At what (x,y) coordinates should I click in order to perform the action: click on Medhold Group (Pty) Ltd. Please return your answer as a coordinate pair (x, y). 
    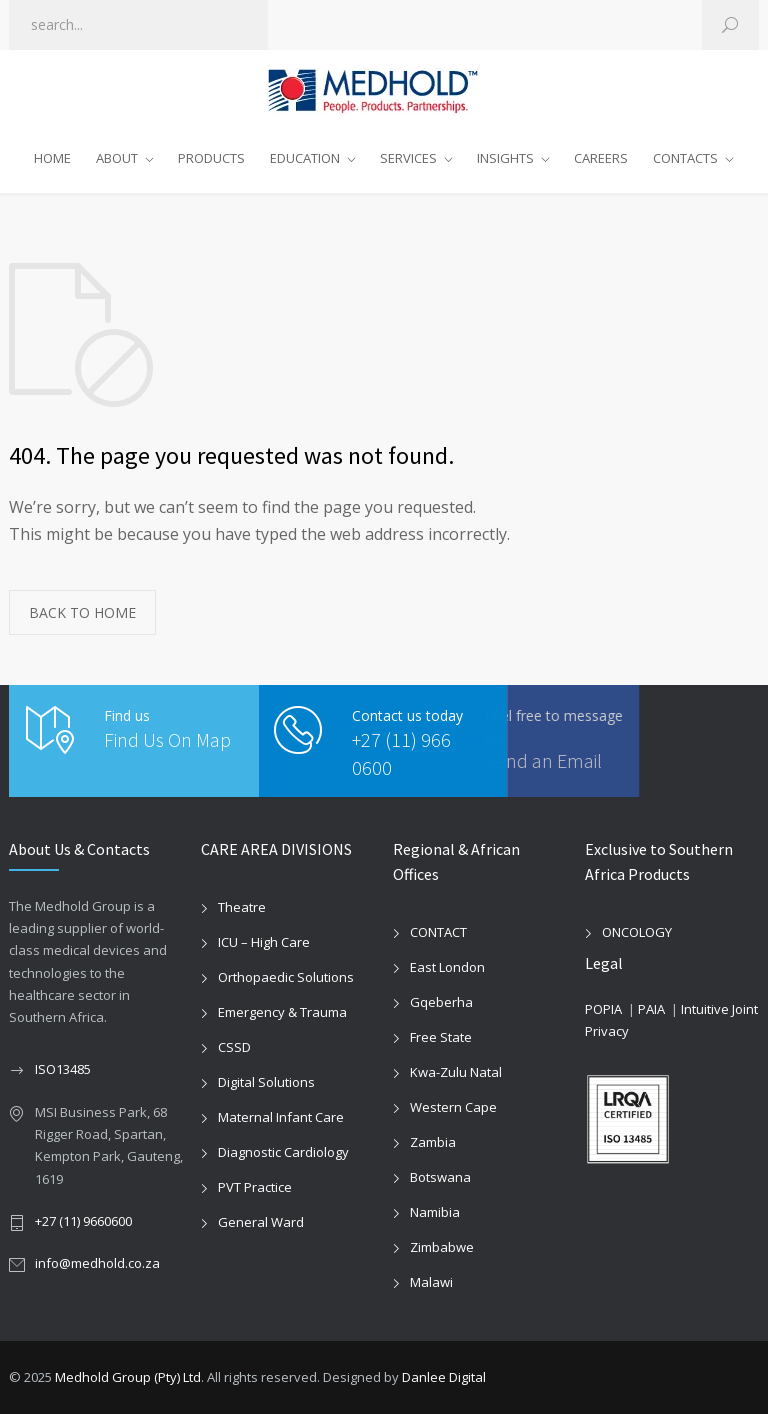
    Looking at the image, I should click on (128, 1377).